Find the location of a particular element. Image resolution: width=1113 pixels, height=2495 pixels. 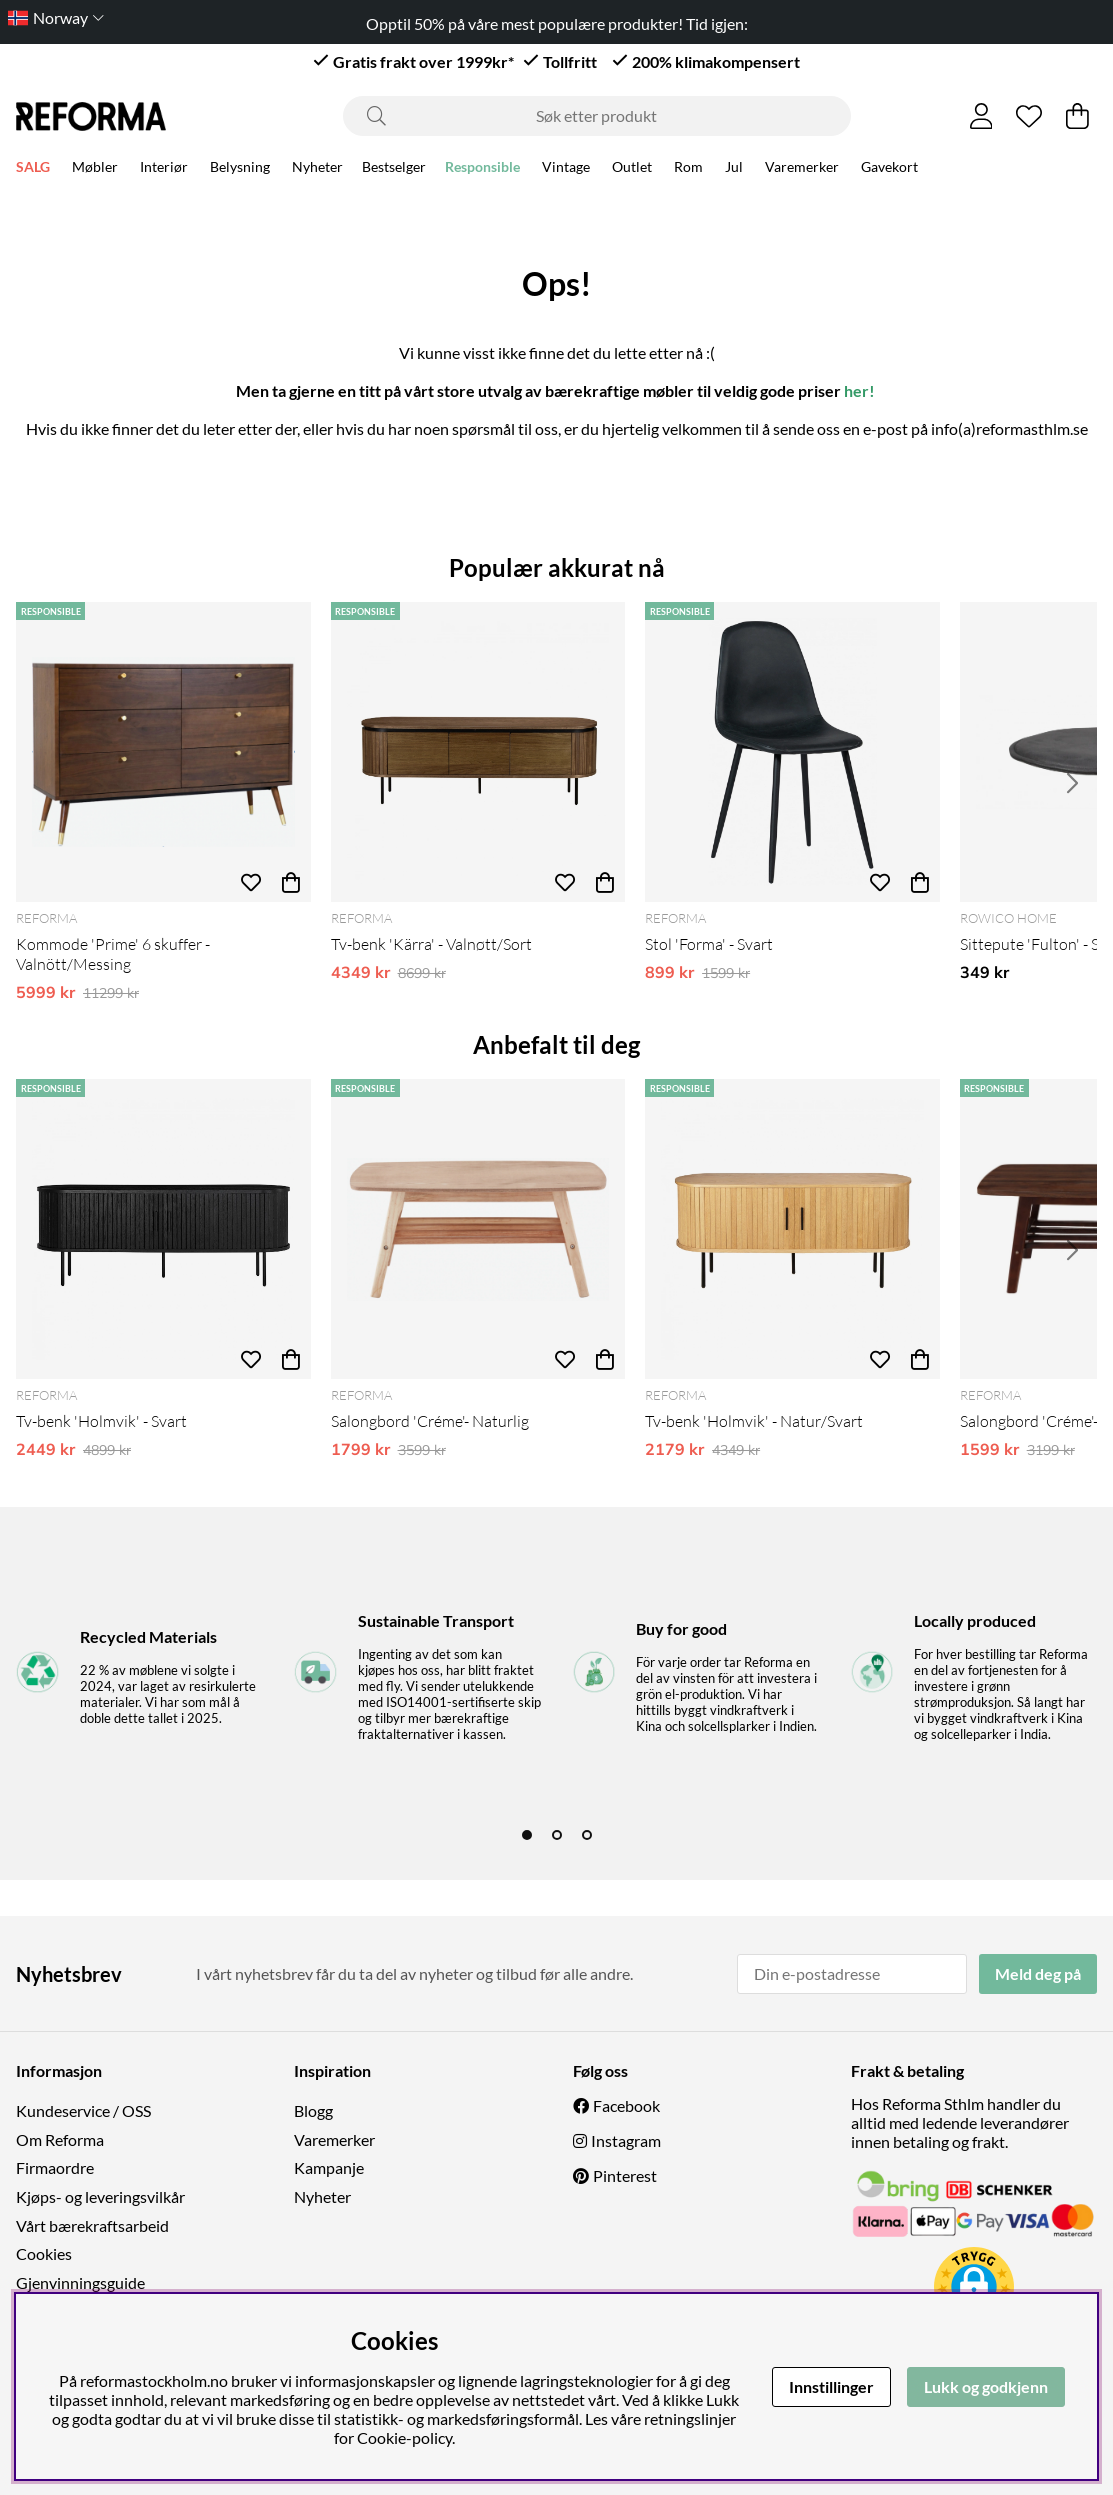

Gavekort is located at coordinates (889, 169).